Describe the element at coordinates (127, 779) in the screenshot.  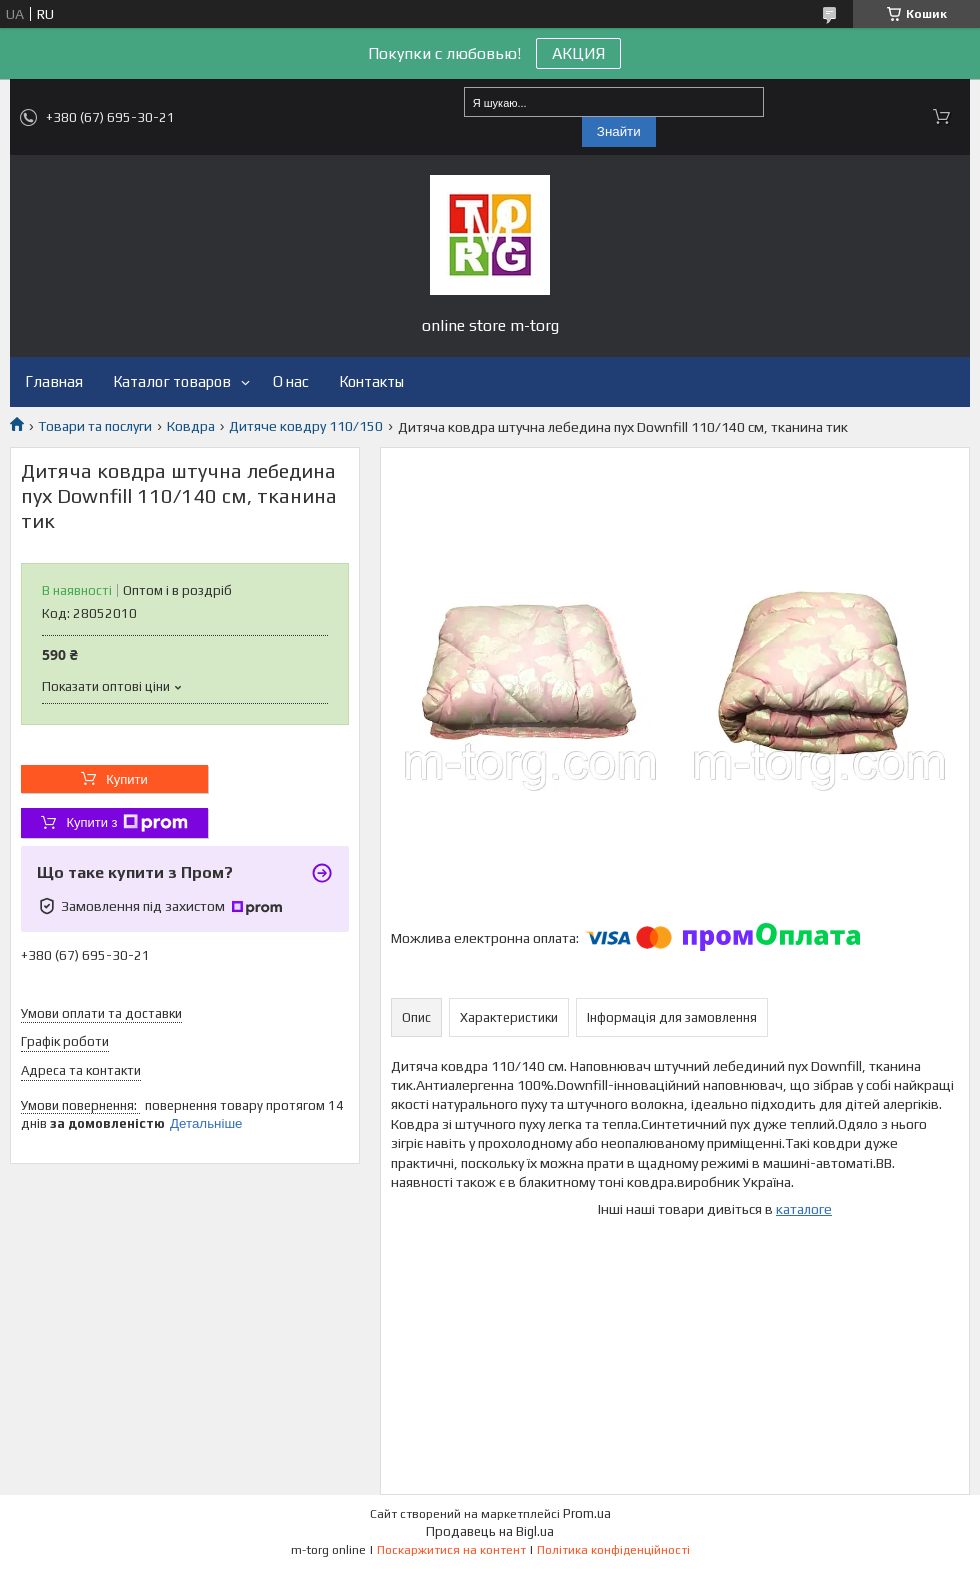
I see `Купити` at that location.